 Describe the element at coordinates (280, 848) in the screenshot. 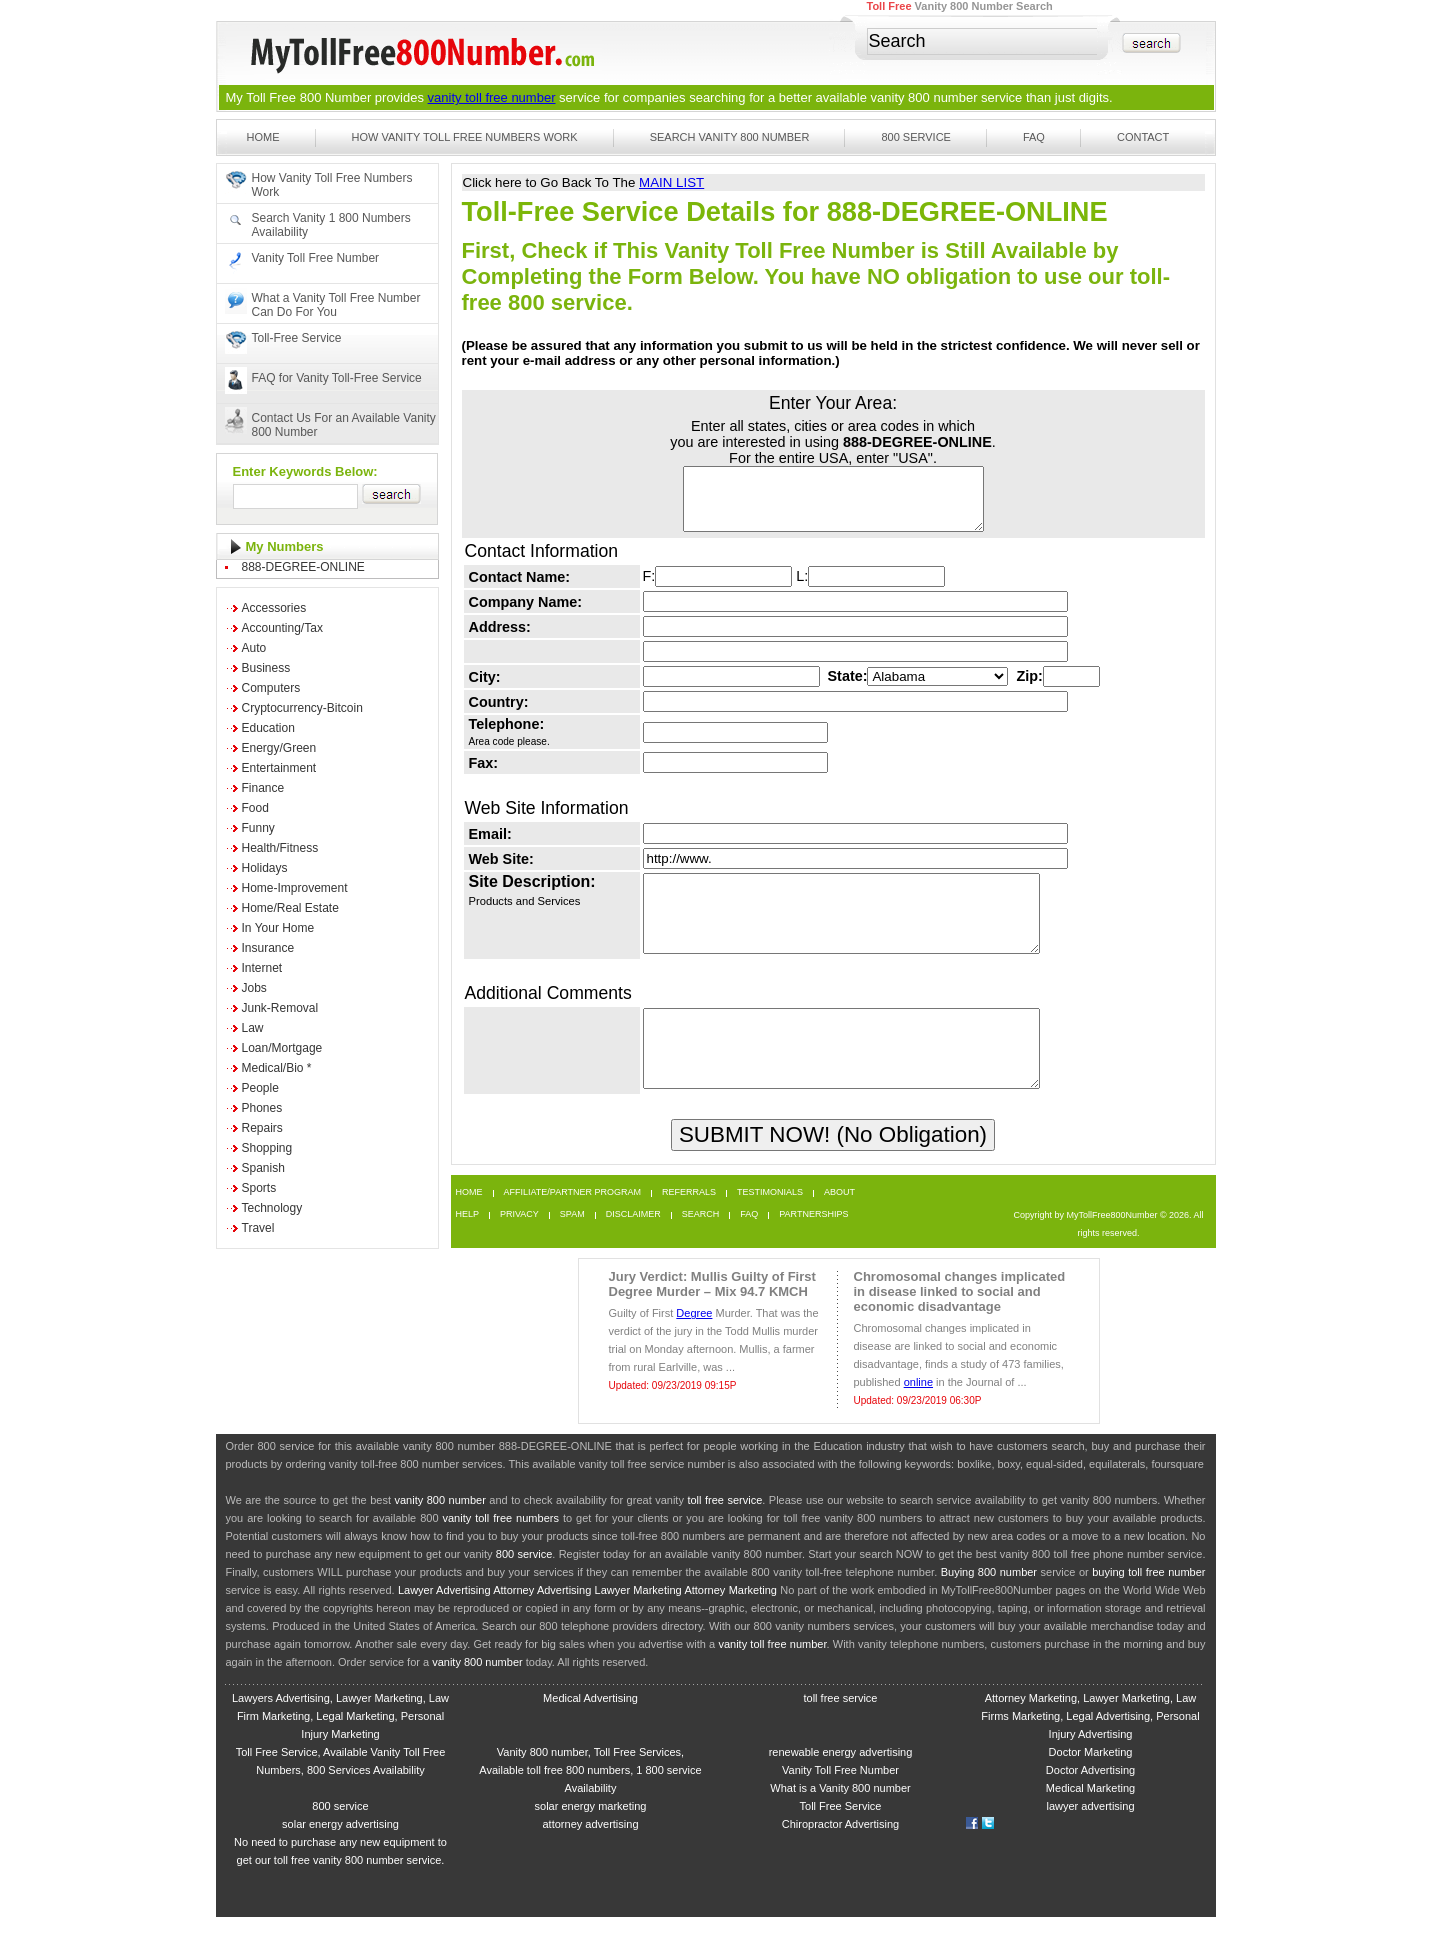

I see `Health/Fitness` at that location.